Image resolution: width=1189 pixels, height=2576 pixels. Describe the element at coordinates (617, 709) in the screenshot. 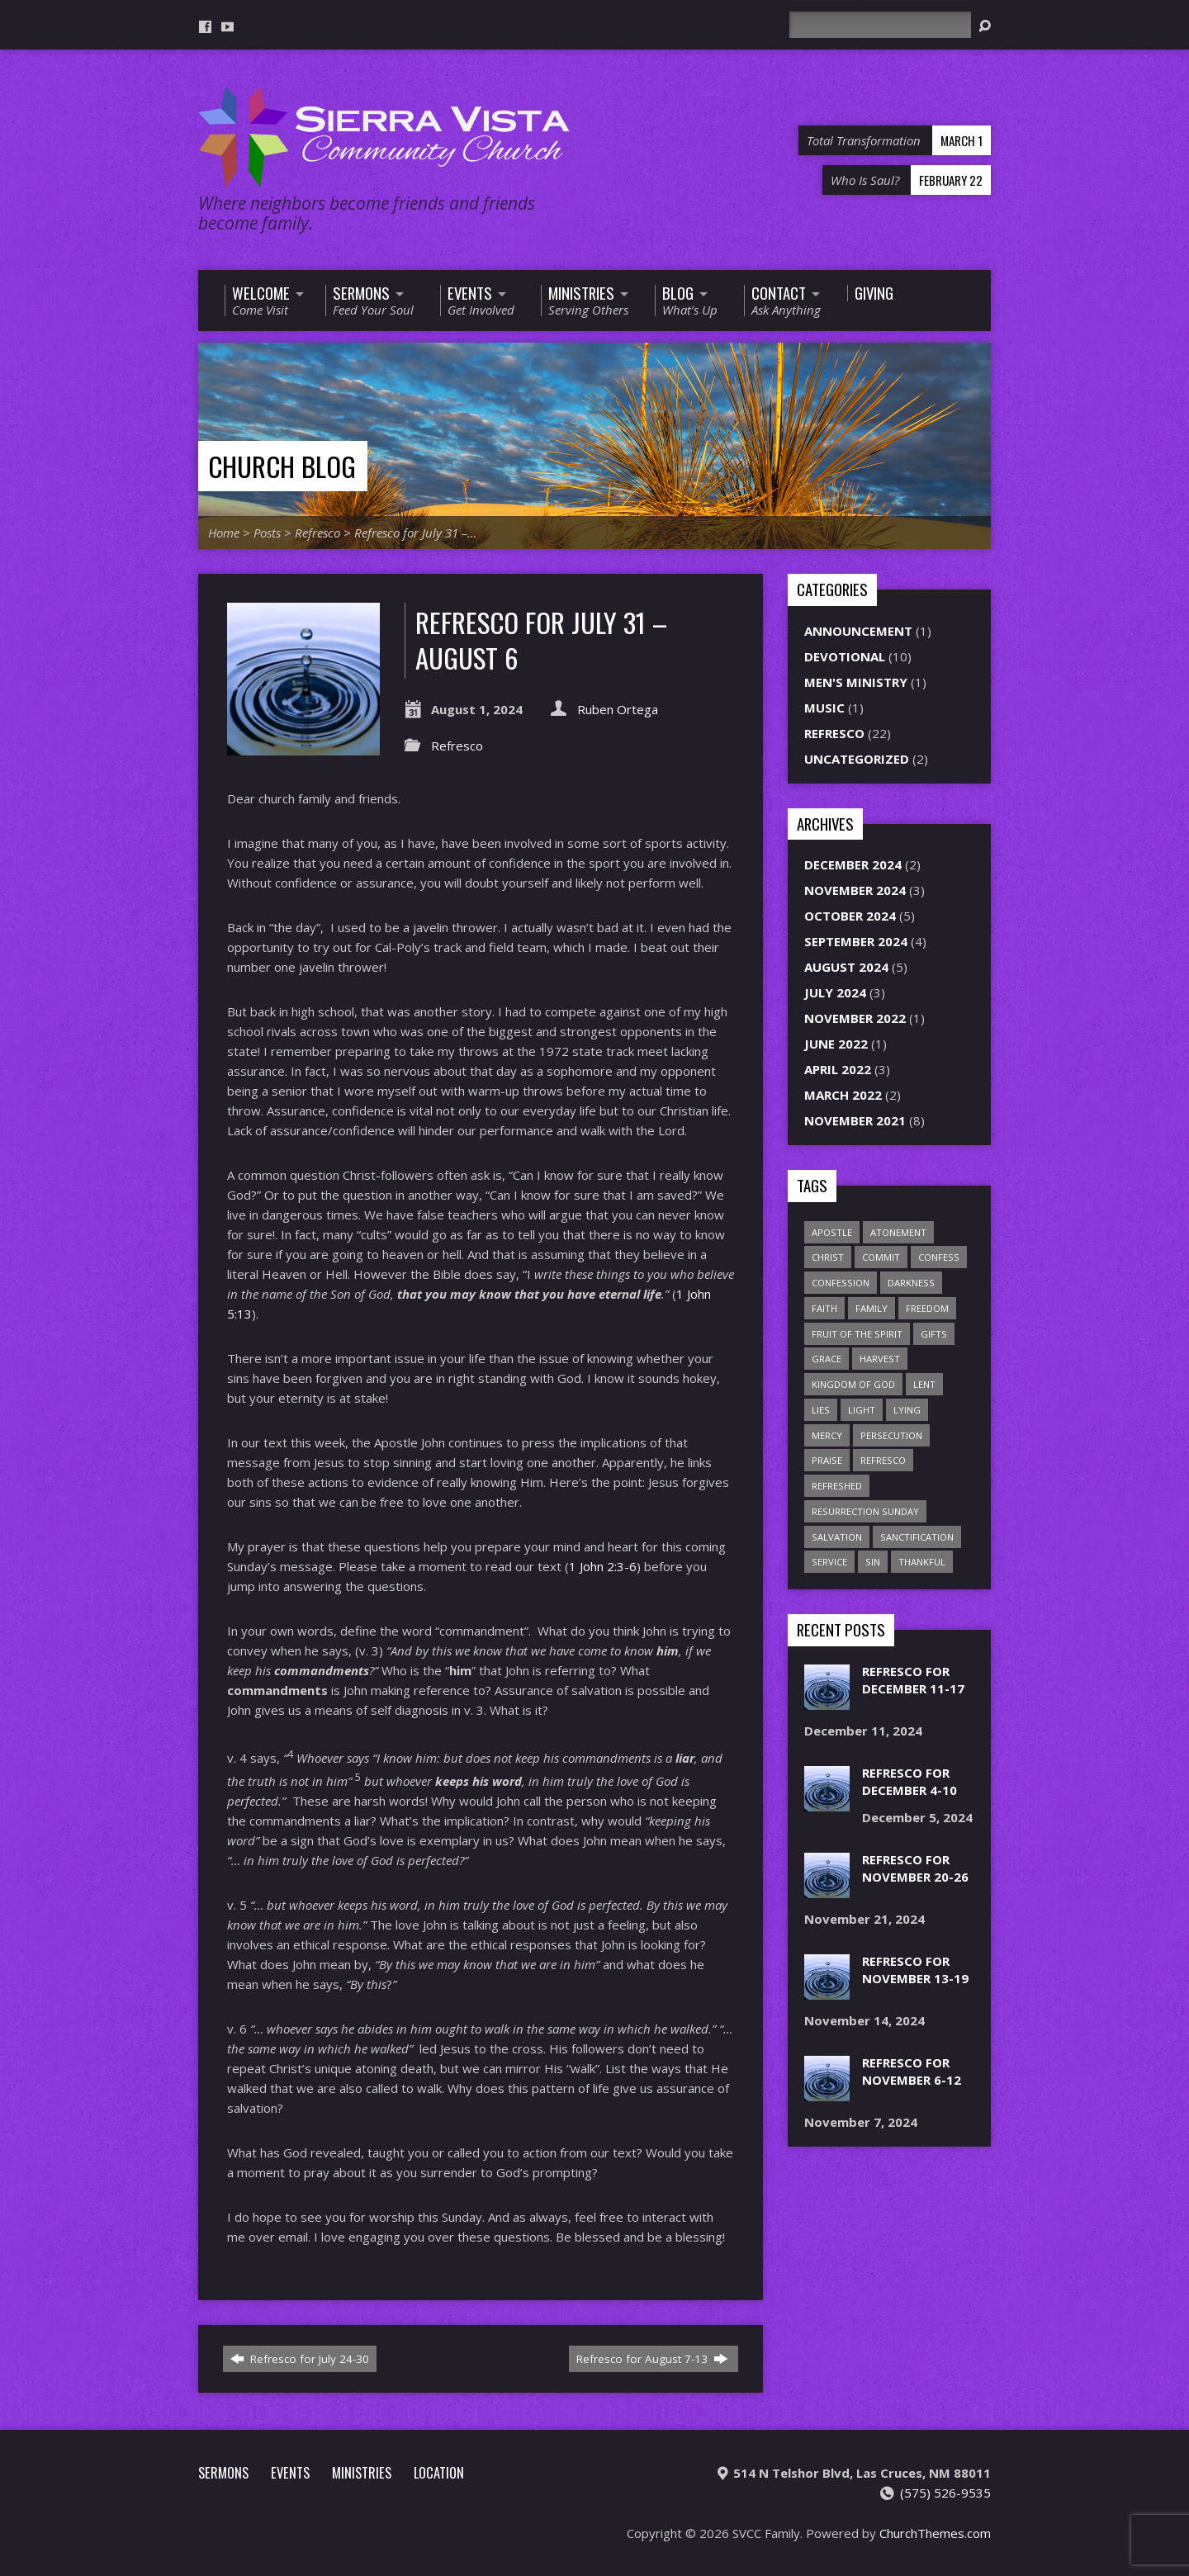

I see `Ruben Ortega` at that location.